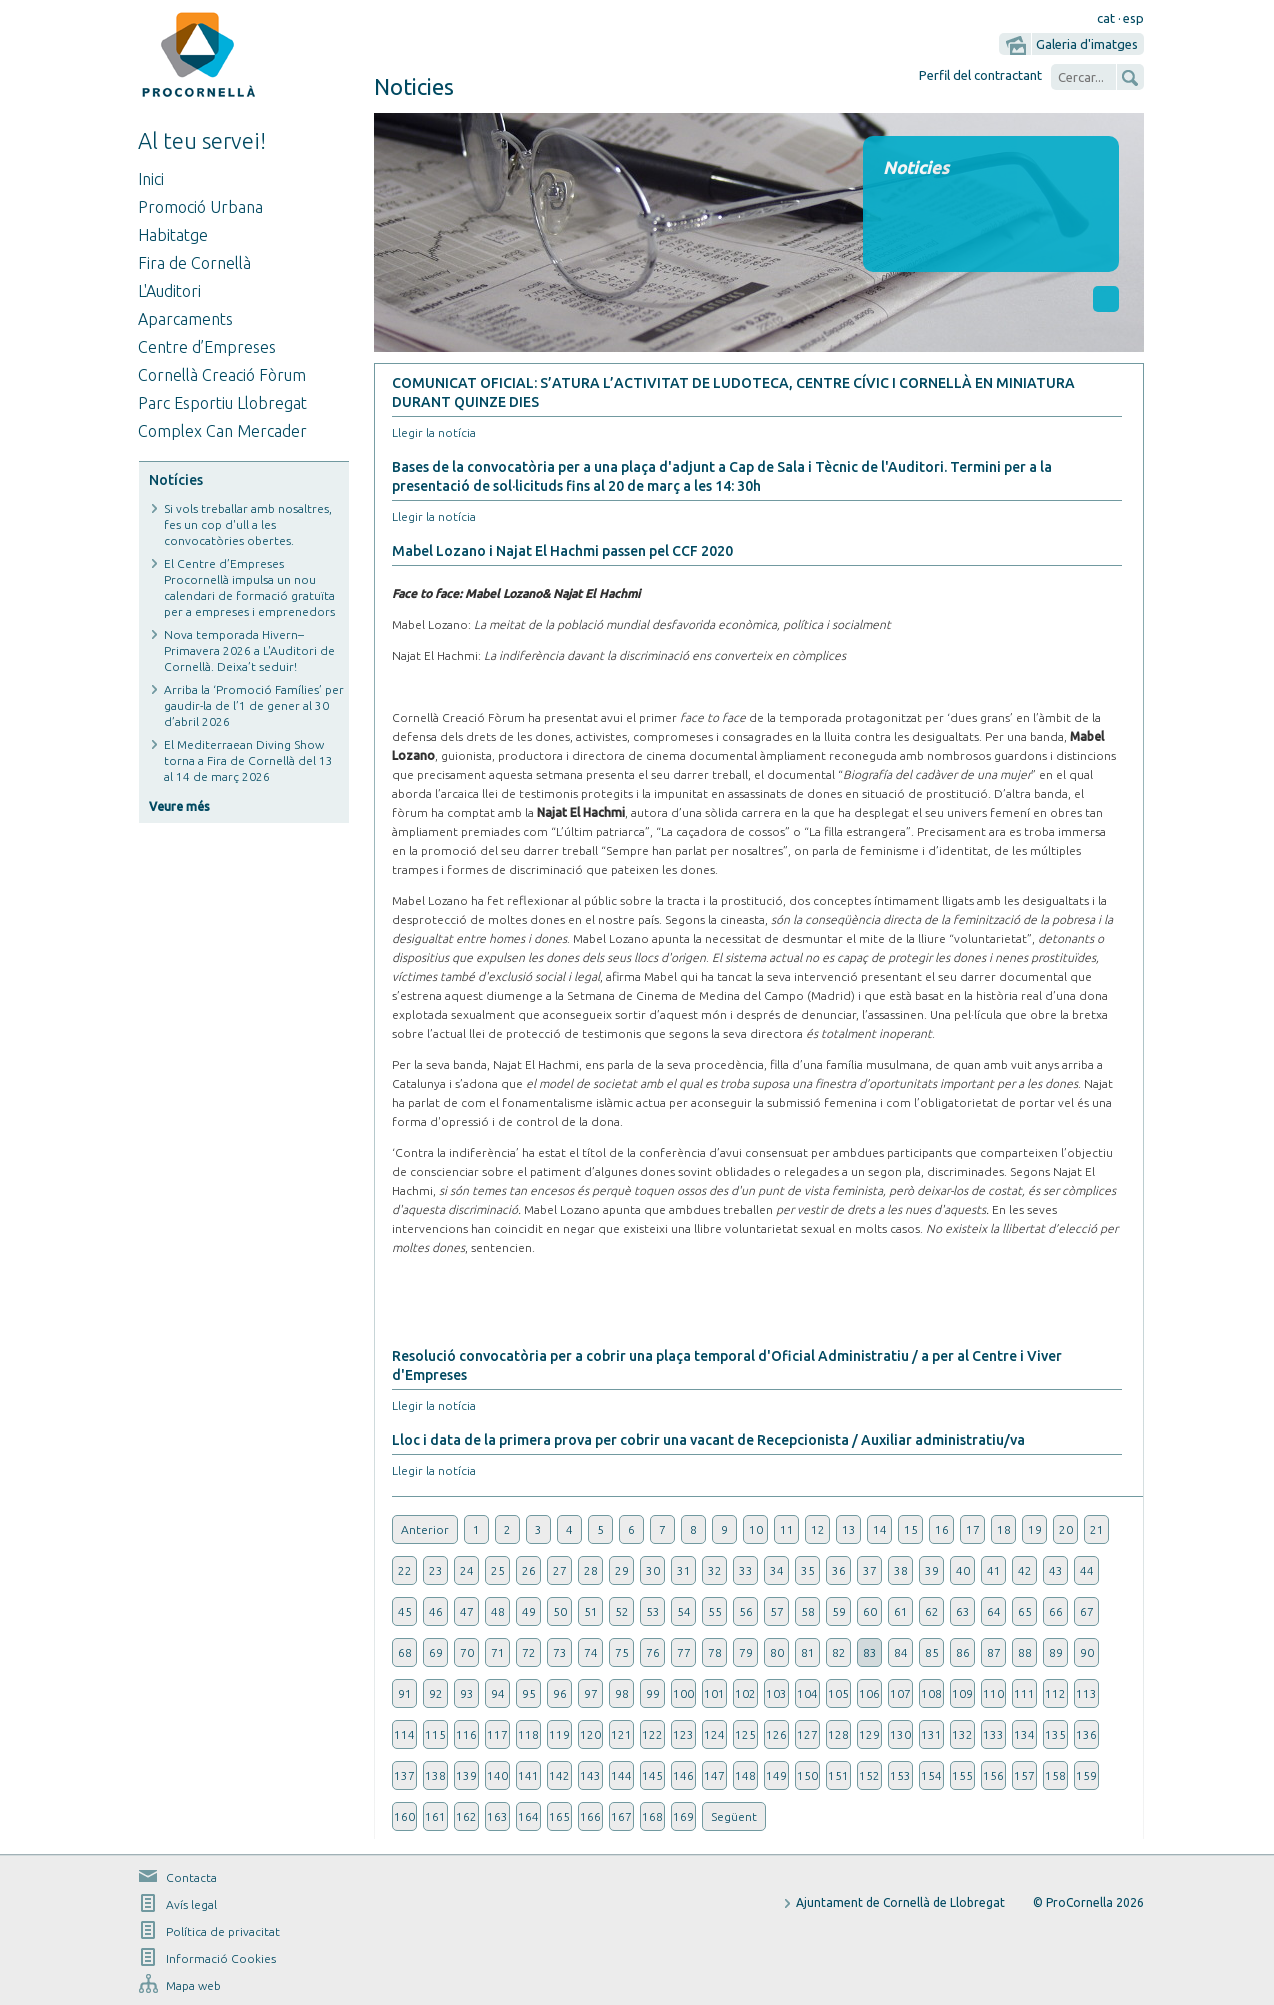 The image size is (1274, 2005). Describe the element at coordinates (993, 1693) in the screenshot. I see `110` at that location.